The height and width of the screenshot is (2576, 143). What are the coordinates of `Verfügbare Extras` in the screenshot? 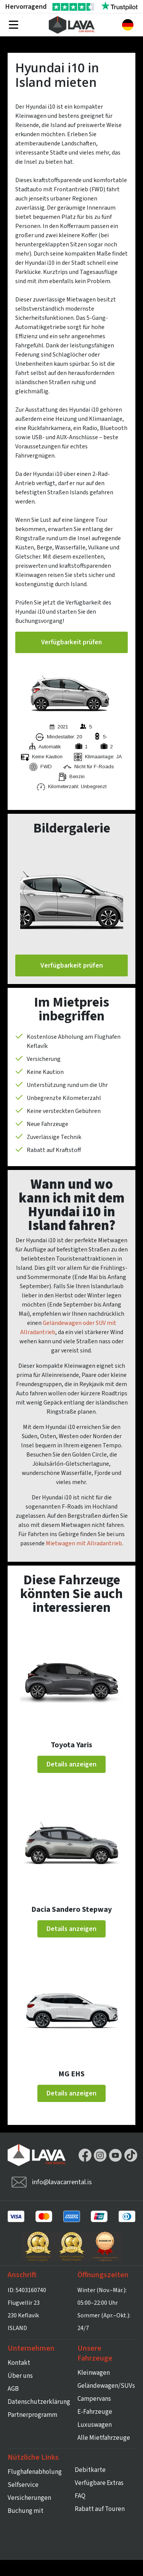 It's located at (99, 2483).